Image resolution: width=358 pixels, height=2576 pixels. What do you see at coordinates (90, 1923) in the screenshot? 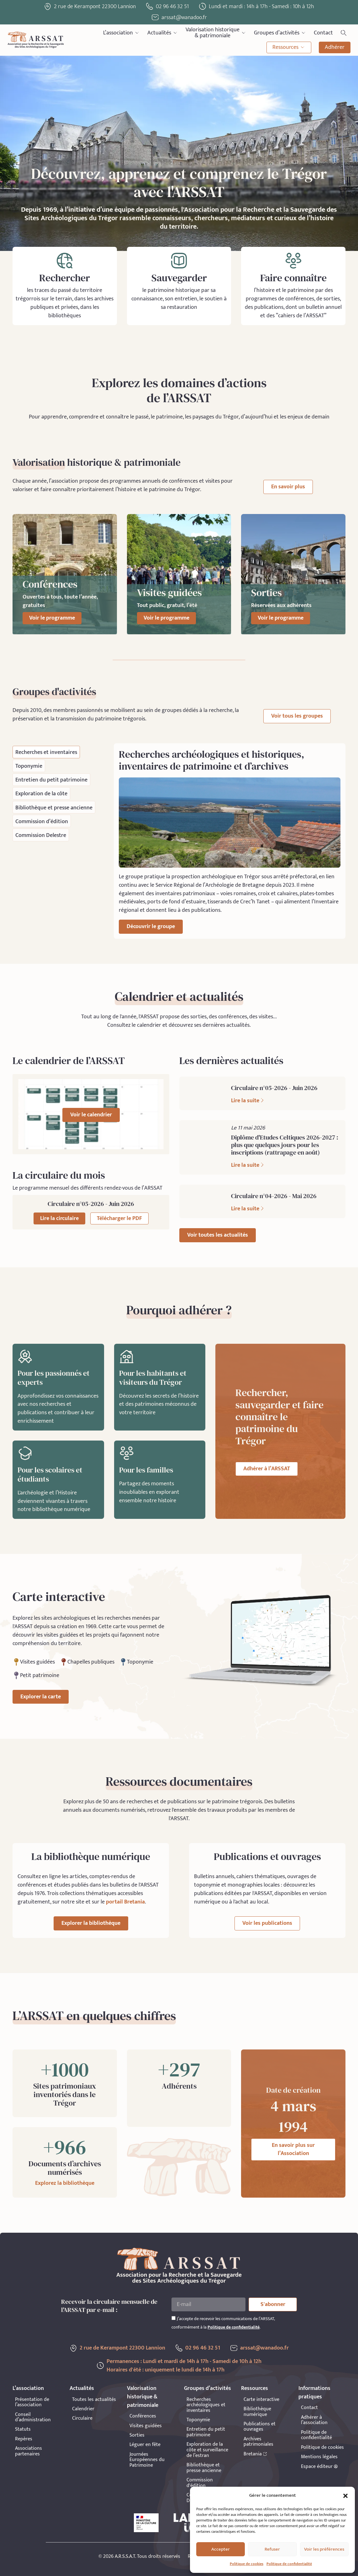
I see `Explorer la bibliothèque` at bounding box center [90, 1923].